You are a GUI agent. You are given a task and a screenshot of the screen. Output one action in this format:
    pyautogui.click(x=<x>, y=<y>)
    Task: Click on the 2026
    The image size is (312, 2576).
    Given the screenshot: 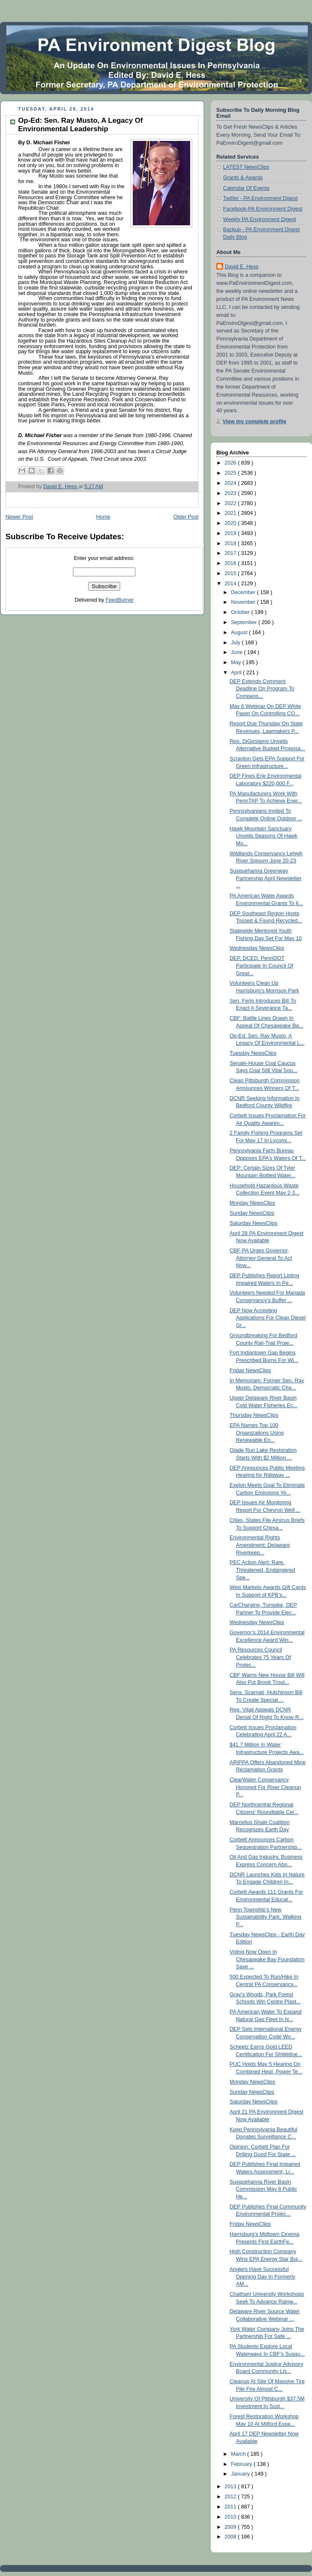 What is the action you would take?
    pyautogui.click(x=231, y=463)
    